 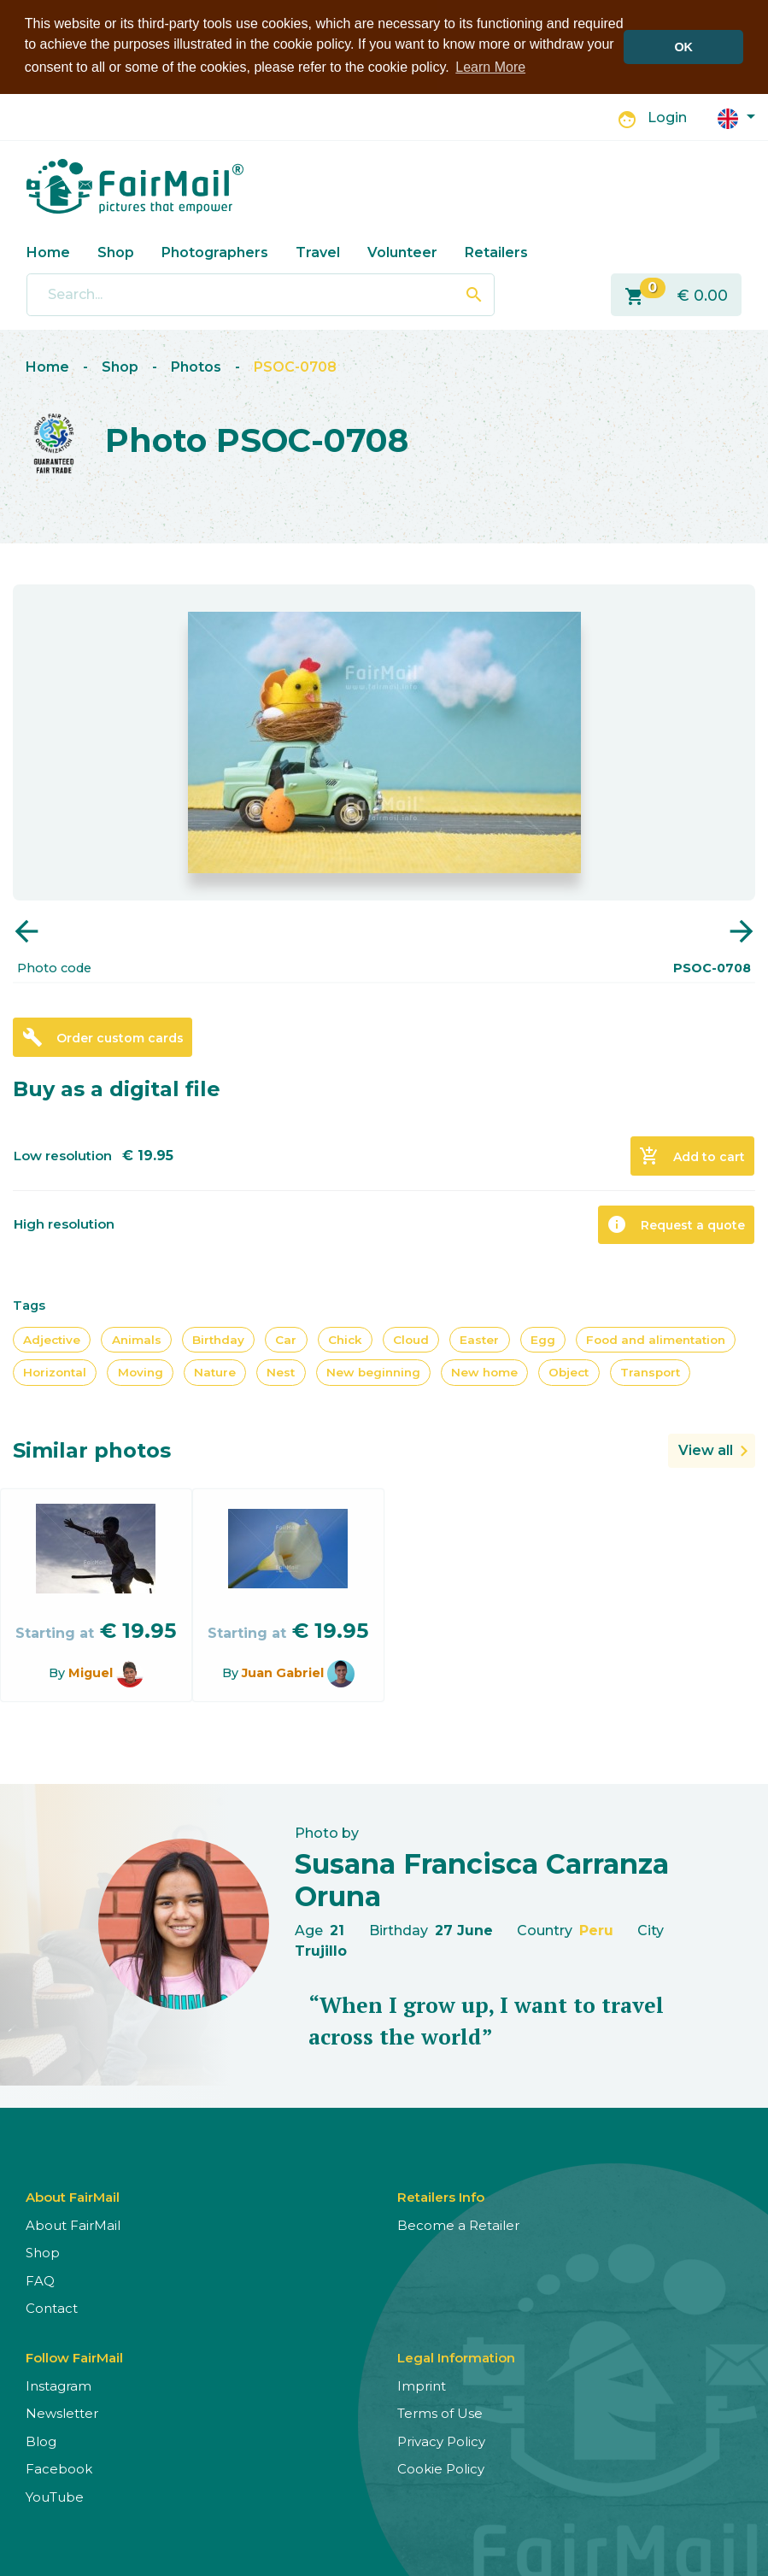 I want to click on Transport, so click(x=650, y=1372).